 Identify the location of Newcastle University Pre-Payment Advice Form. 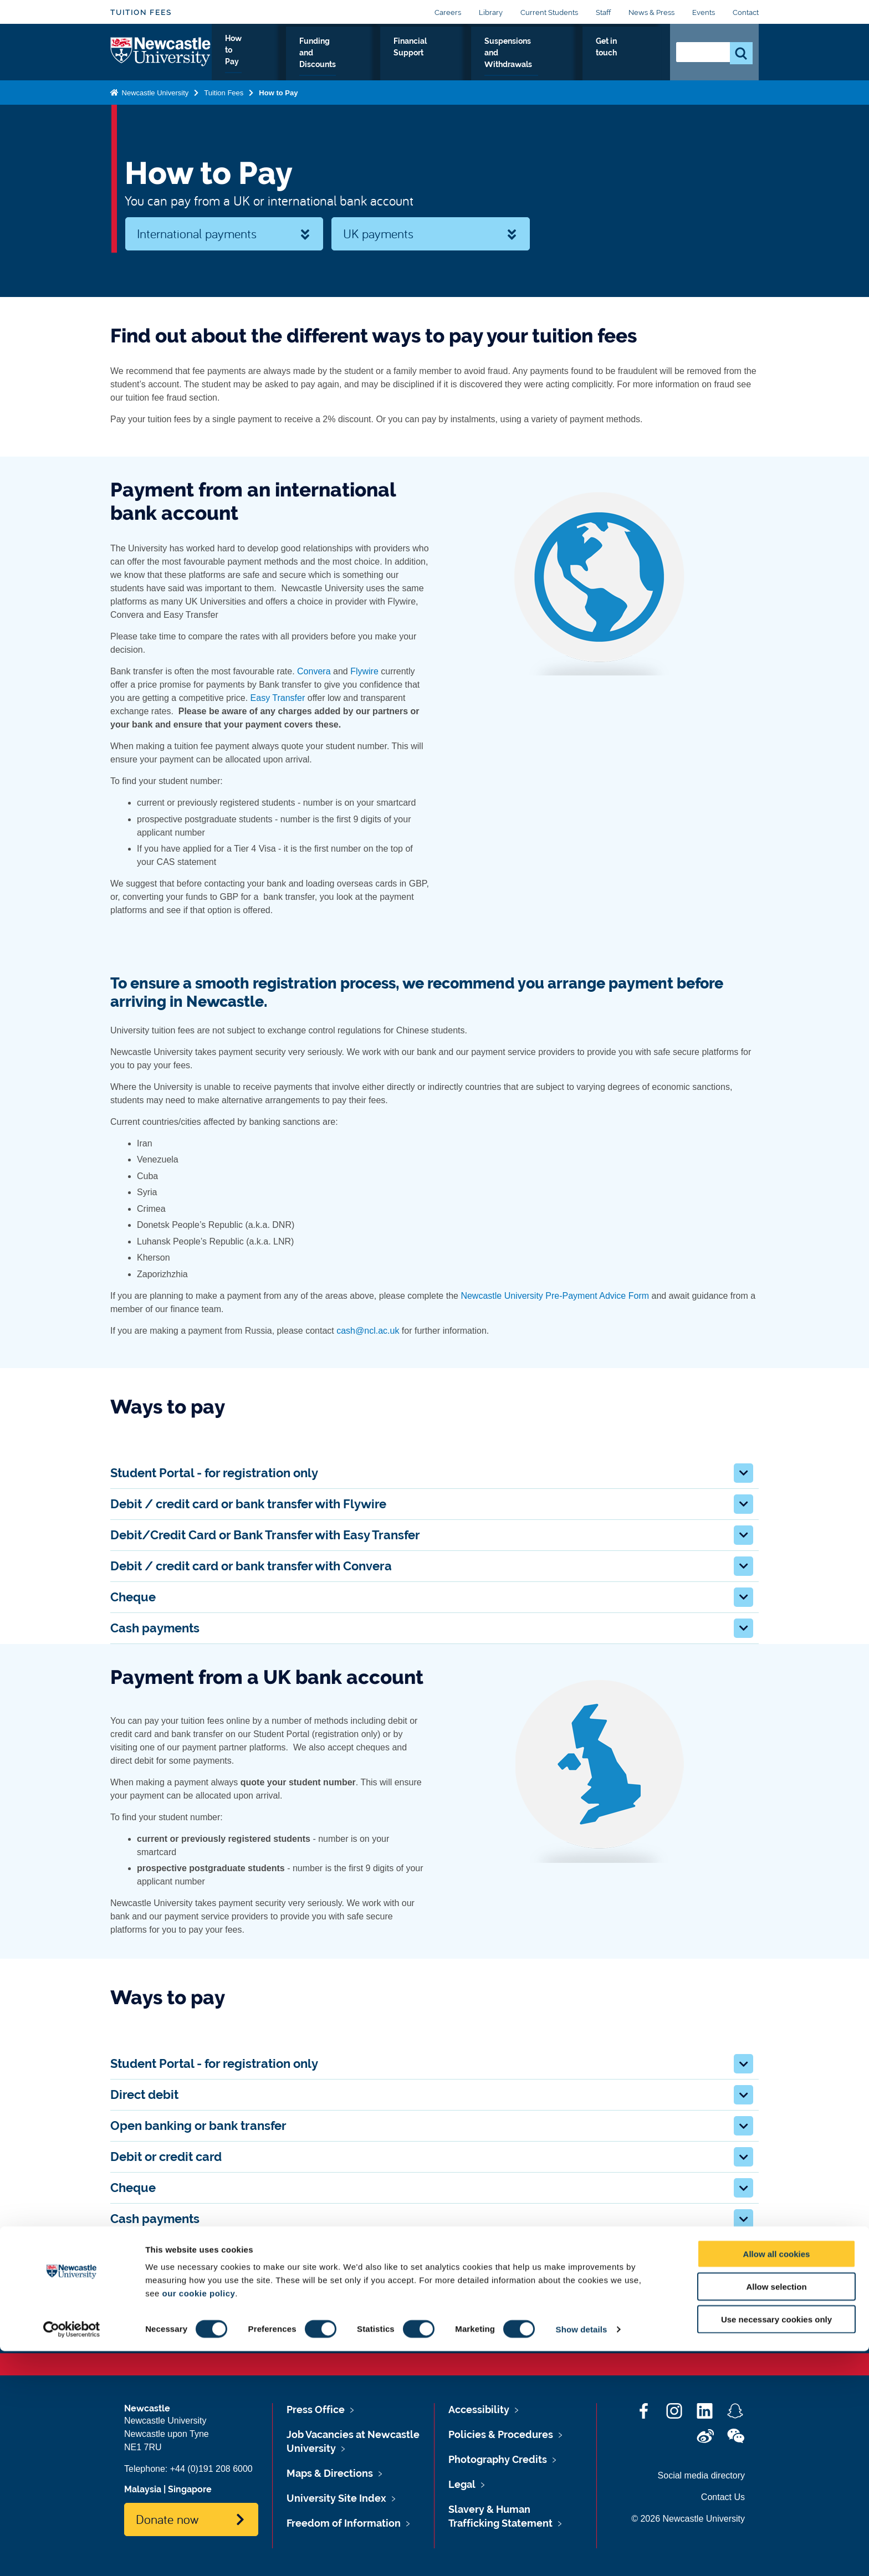
(555, 1295).